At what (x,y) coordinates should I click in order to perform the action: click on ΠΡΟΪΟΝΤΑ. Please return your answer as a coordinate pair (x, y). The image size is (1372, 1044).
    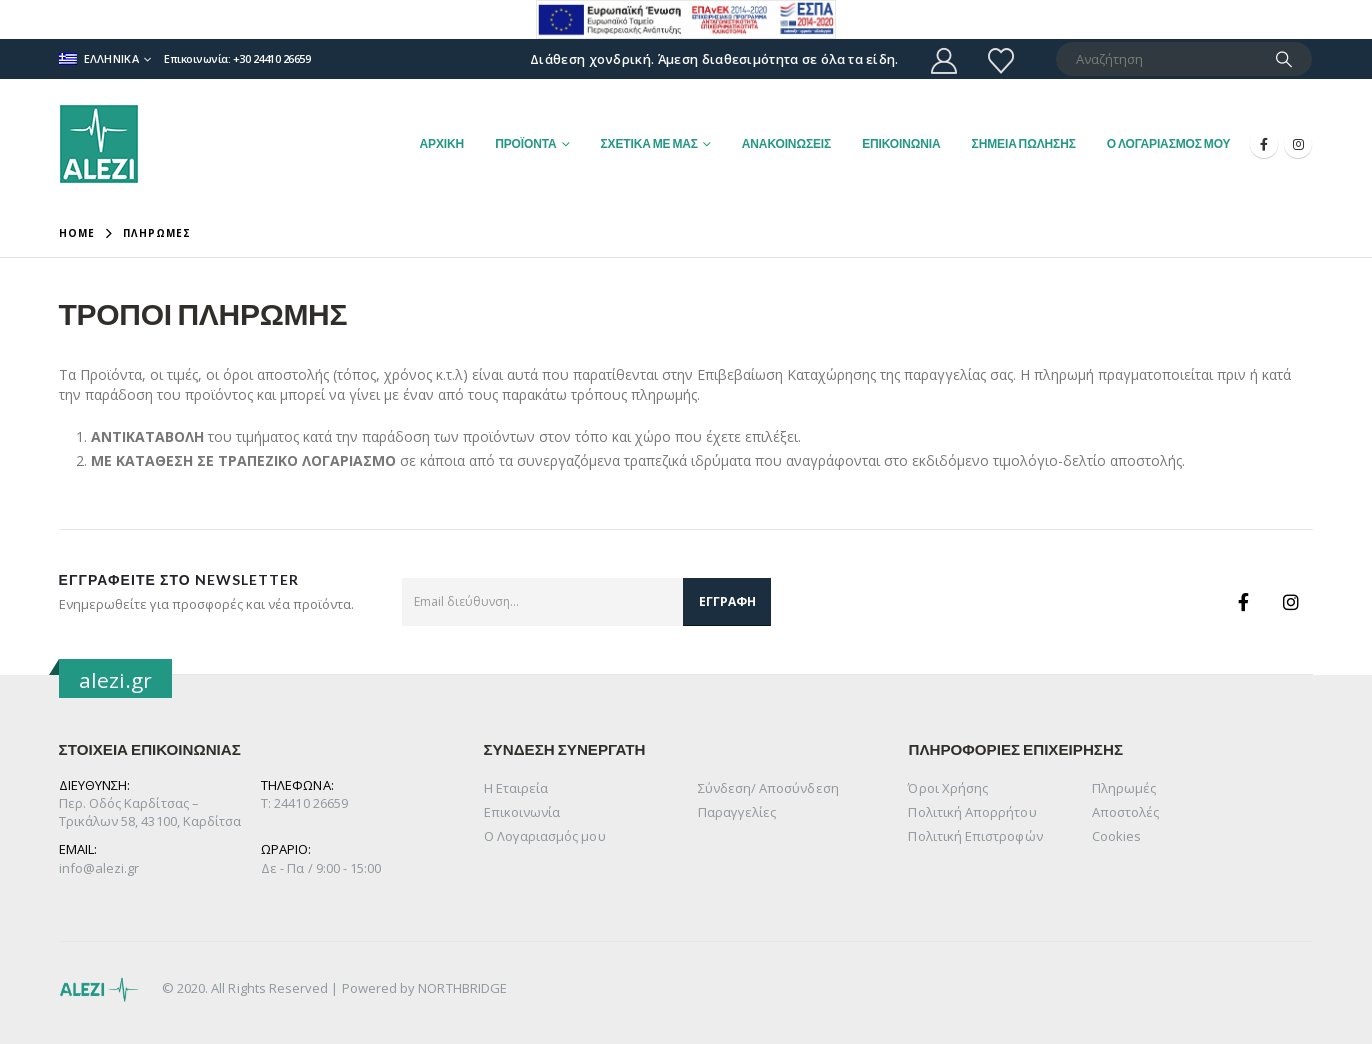
    Looking at the image, I should click on (525, 143).